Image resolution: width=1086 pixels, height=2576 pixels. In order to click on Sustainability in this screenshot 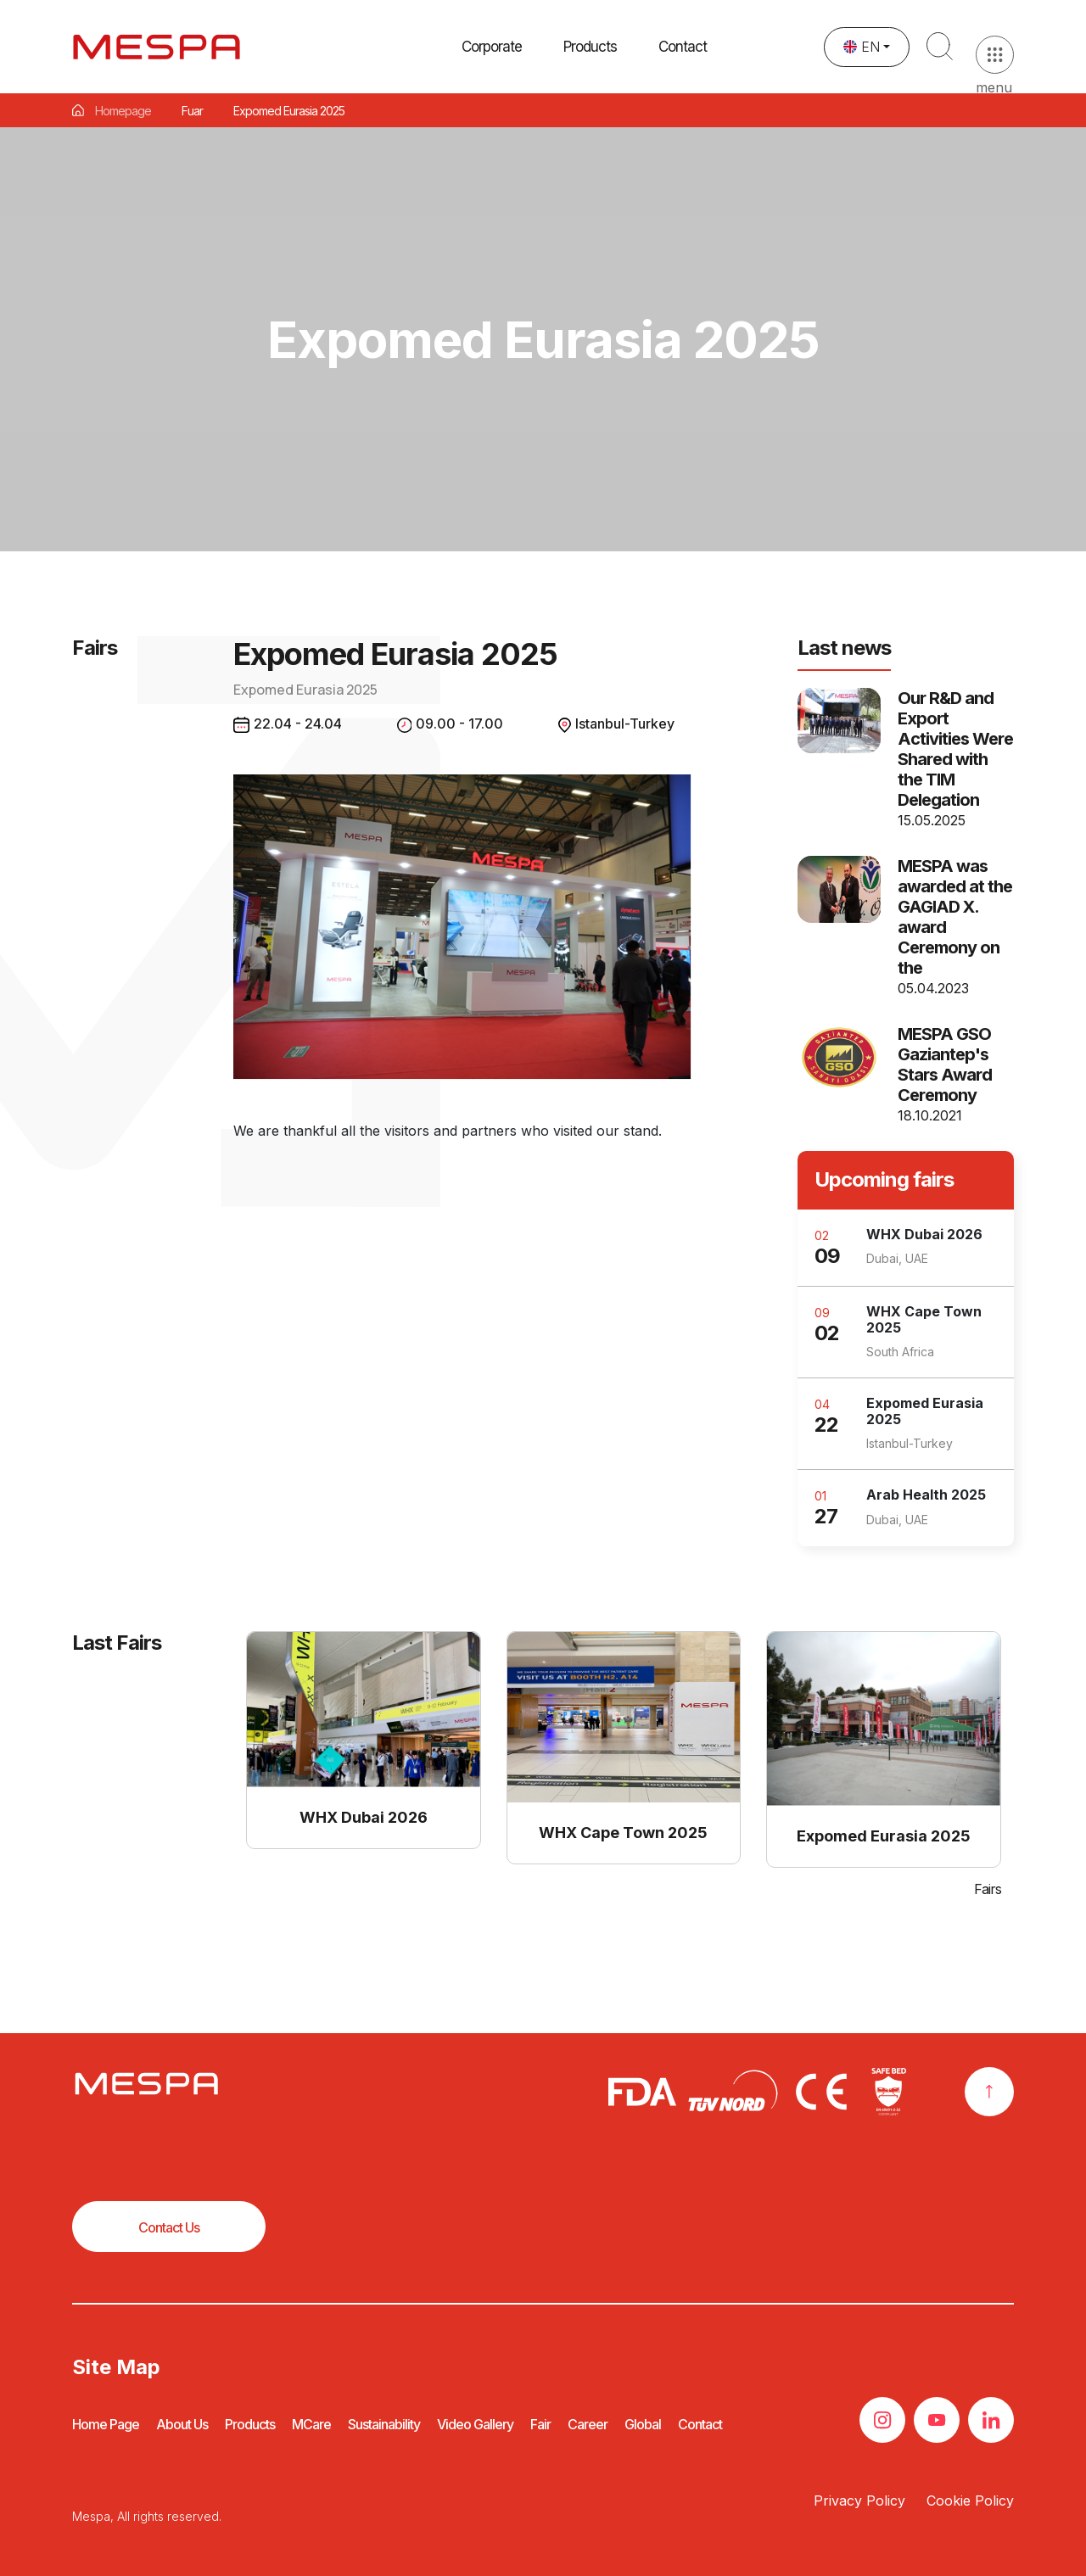, I will do `click(384, 2424)`.